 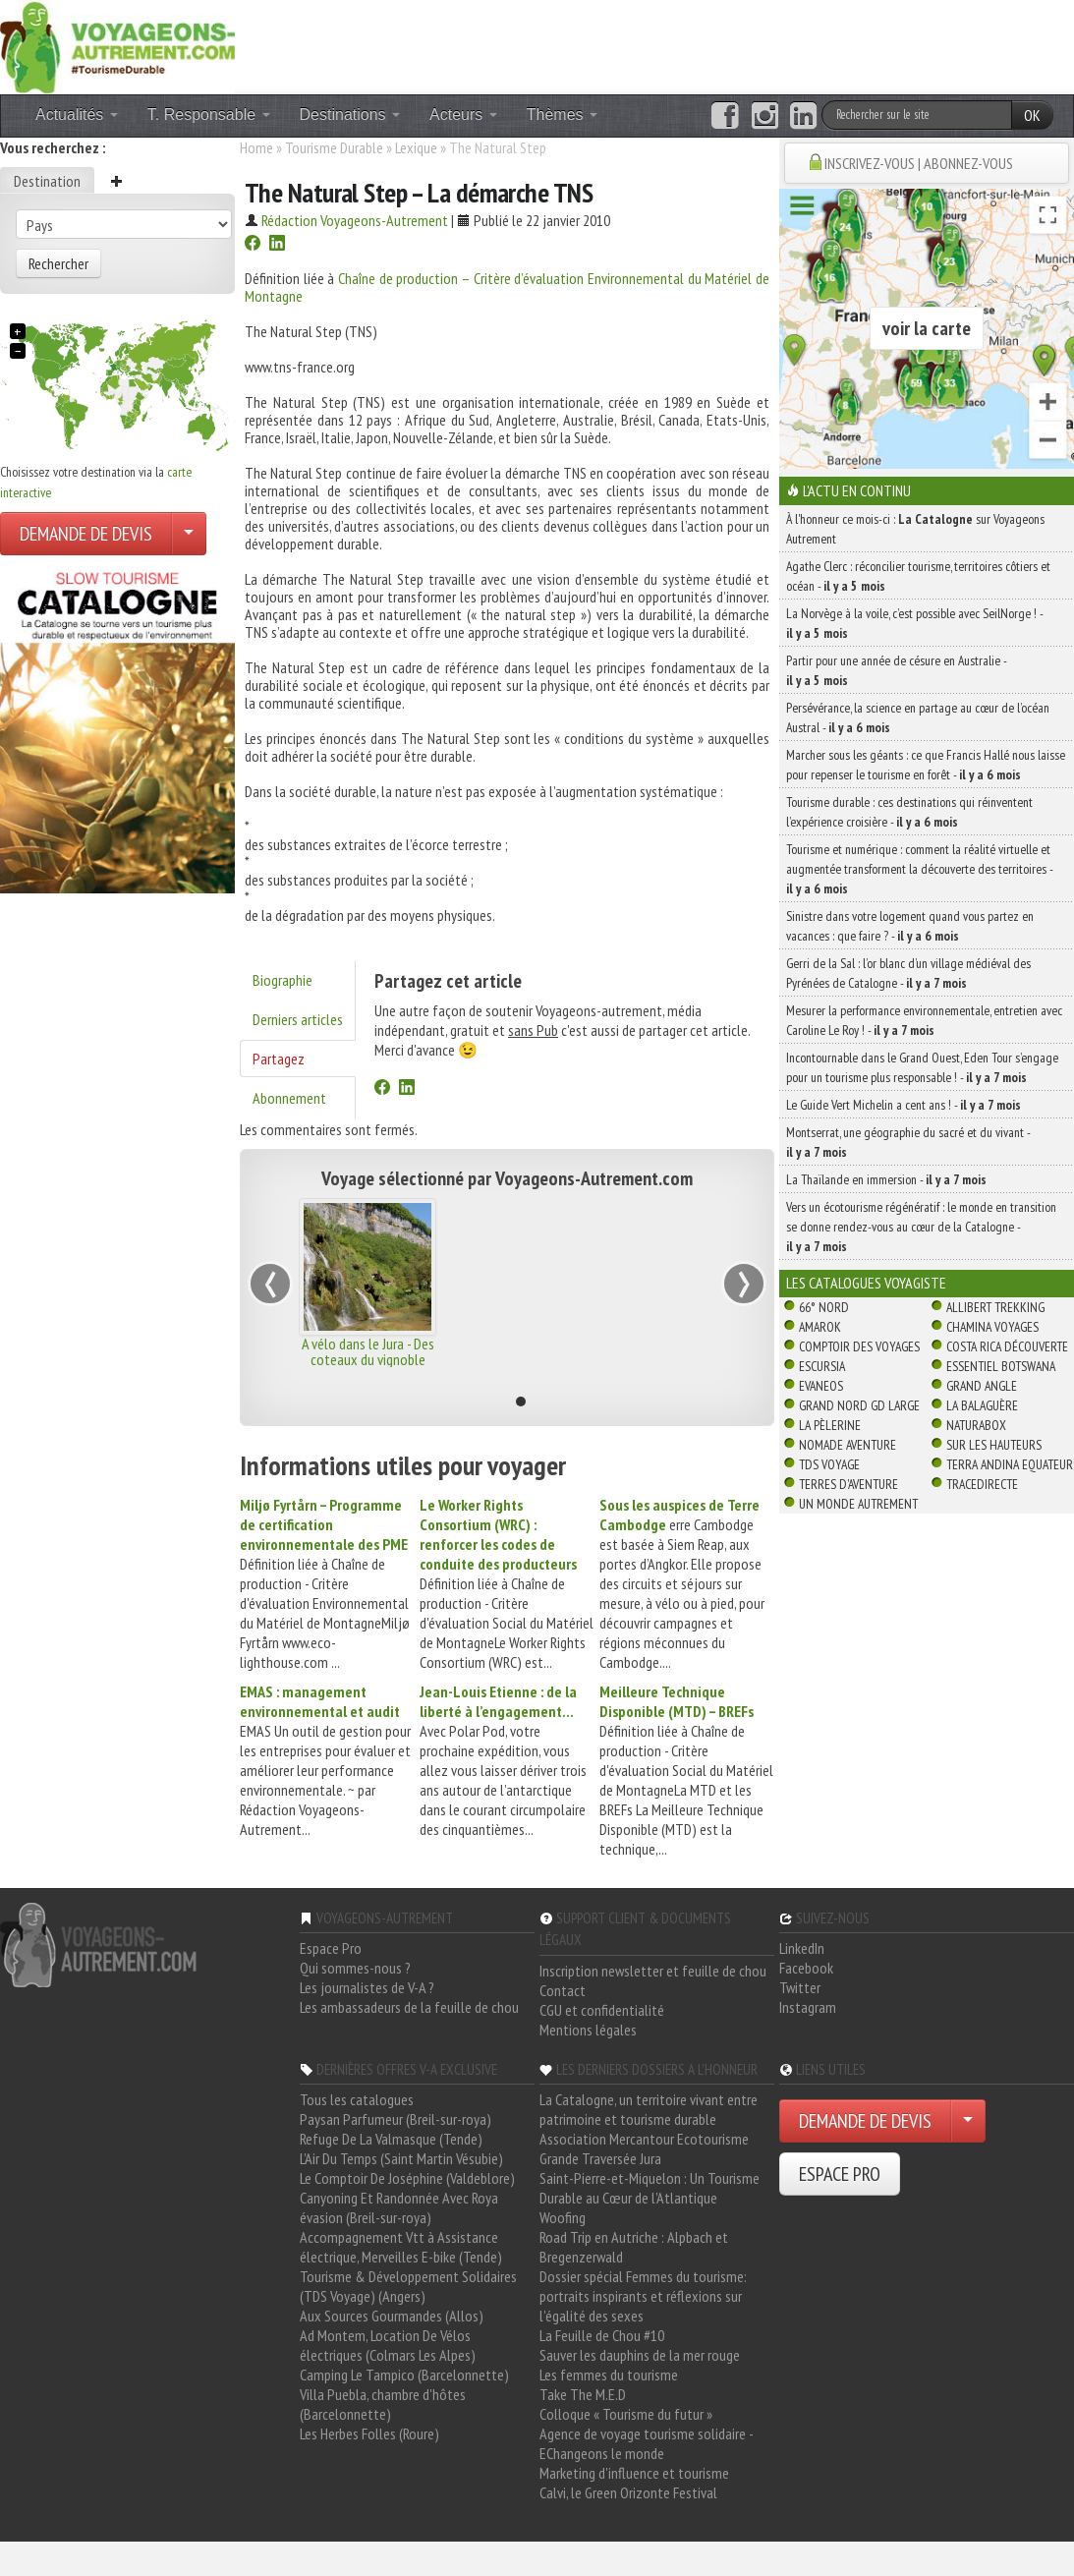 What do you see at coordinates (801, 1948) in the screenshot?
I see `LinkedIn` at bounding box center [801, 1948].